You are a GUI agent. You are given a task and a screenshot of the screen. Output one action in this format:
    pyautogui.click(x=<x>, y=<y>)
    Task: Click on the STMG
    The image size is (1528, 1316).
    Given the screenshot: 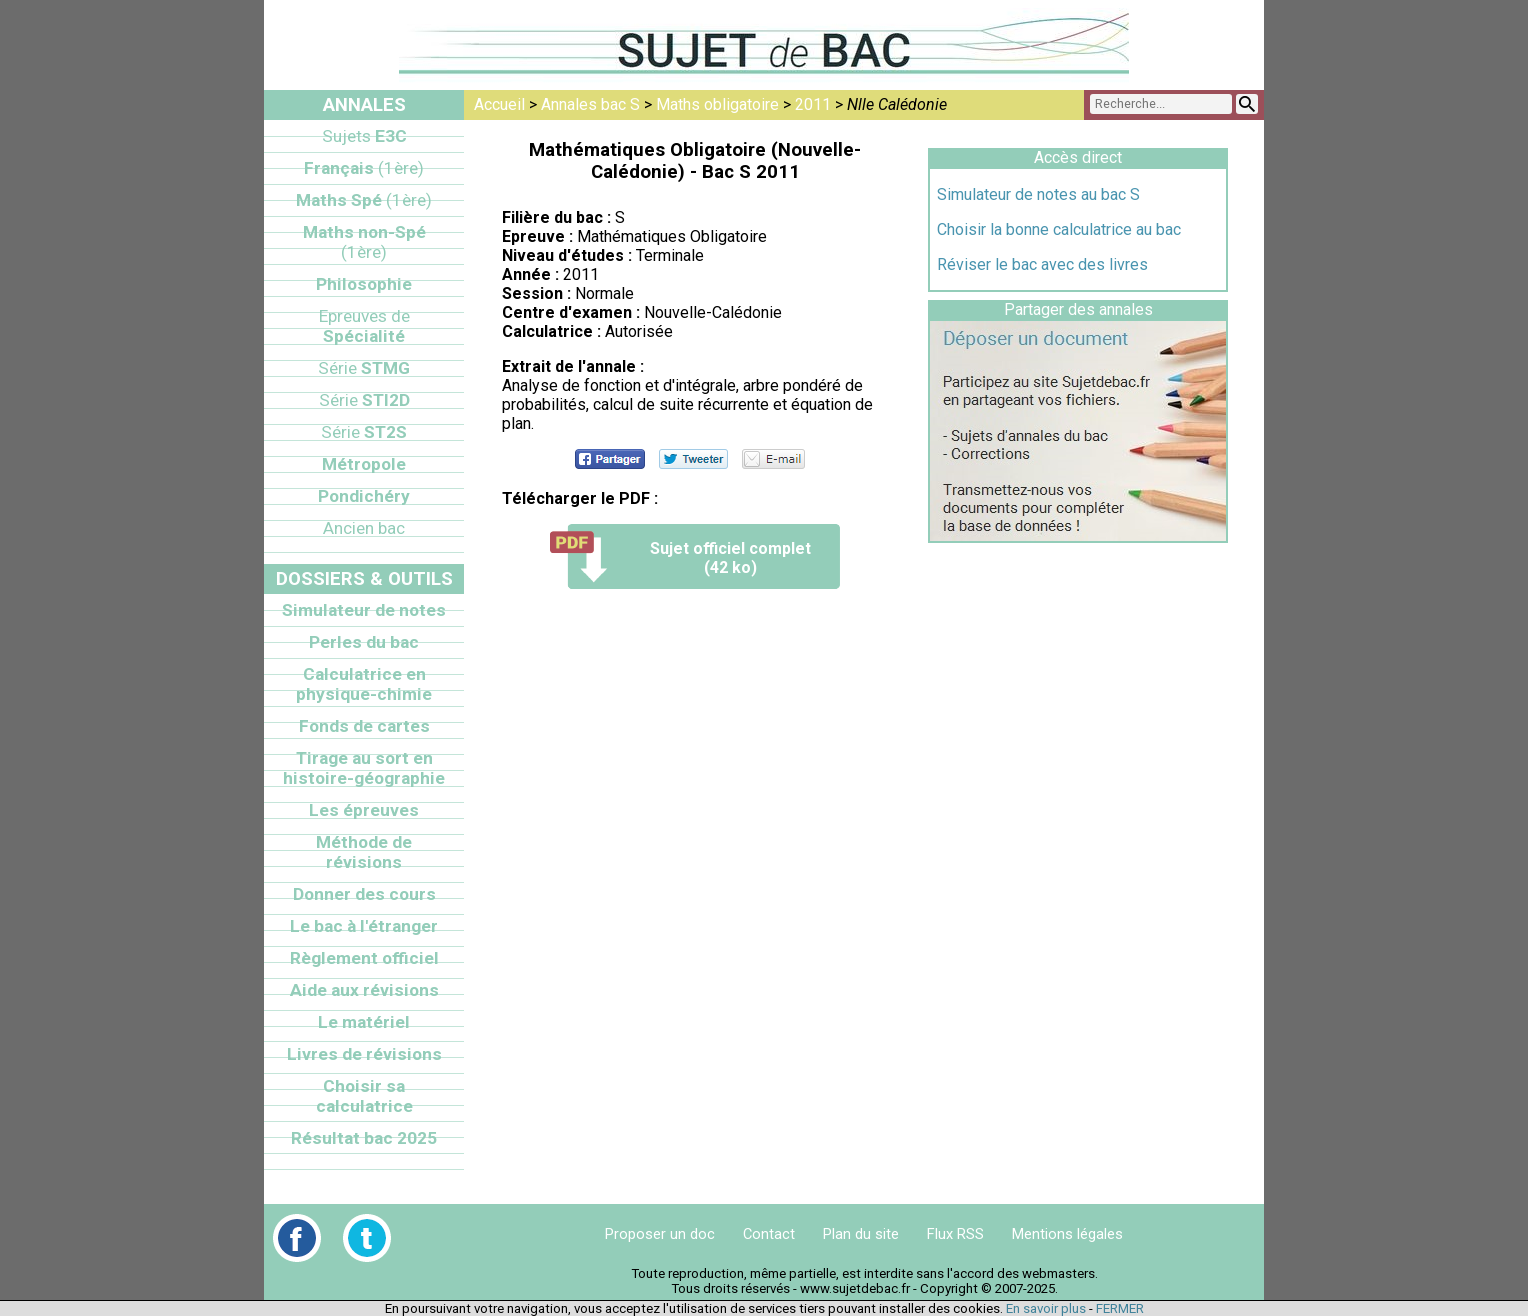 What is the action you would take?
    pyautogui.click(x=364, y=368)
    